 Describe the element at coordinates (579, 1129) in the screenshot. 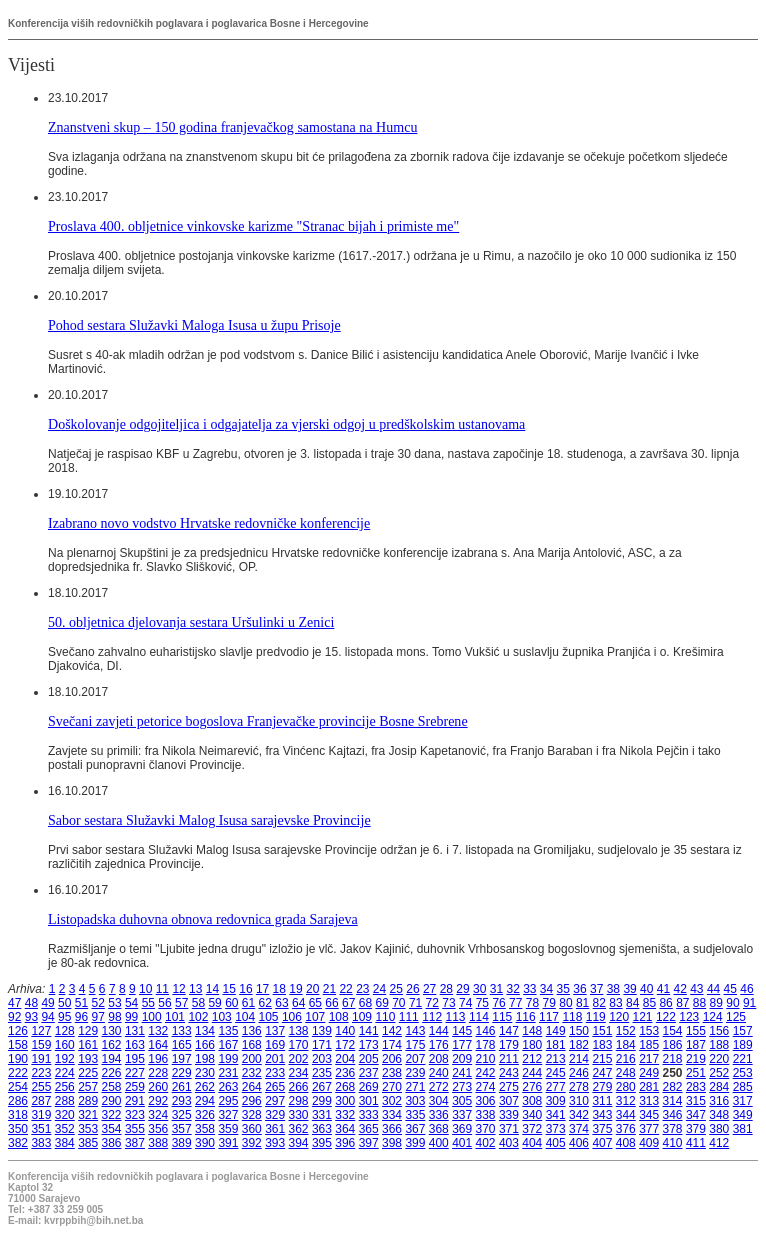

I see `374` at that location.